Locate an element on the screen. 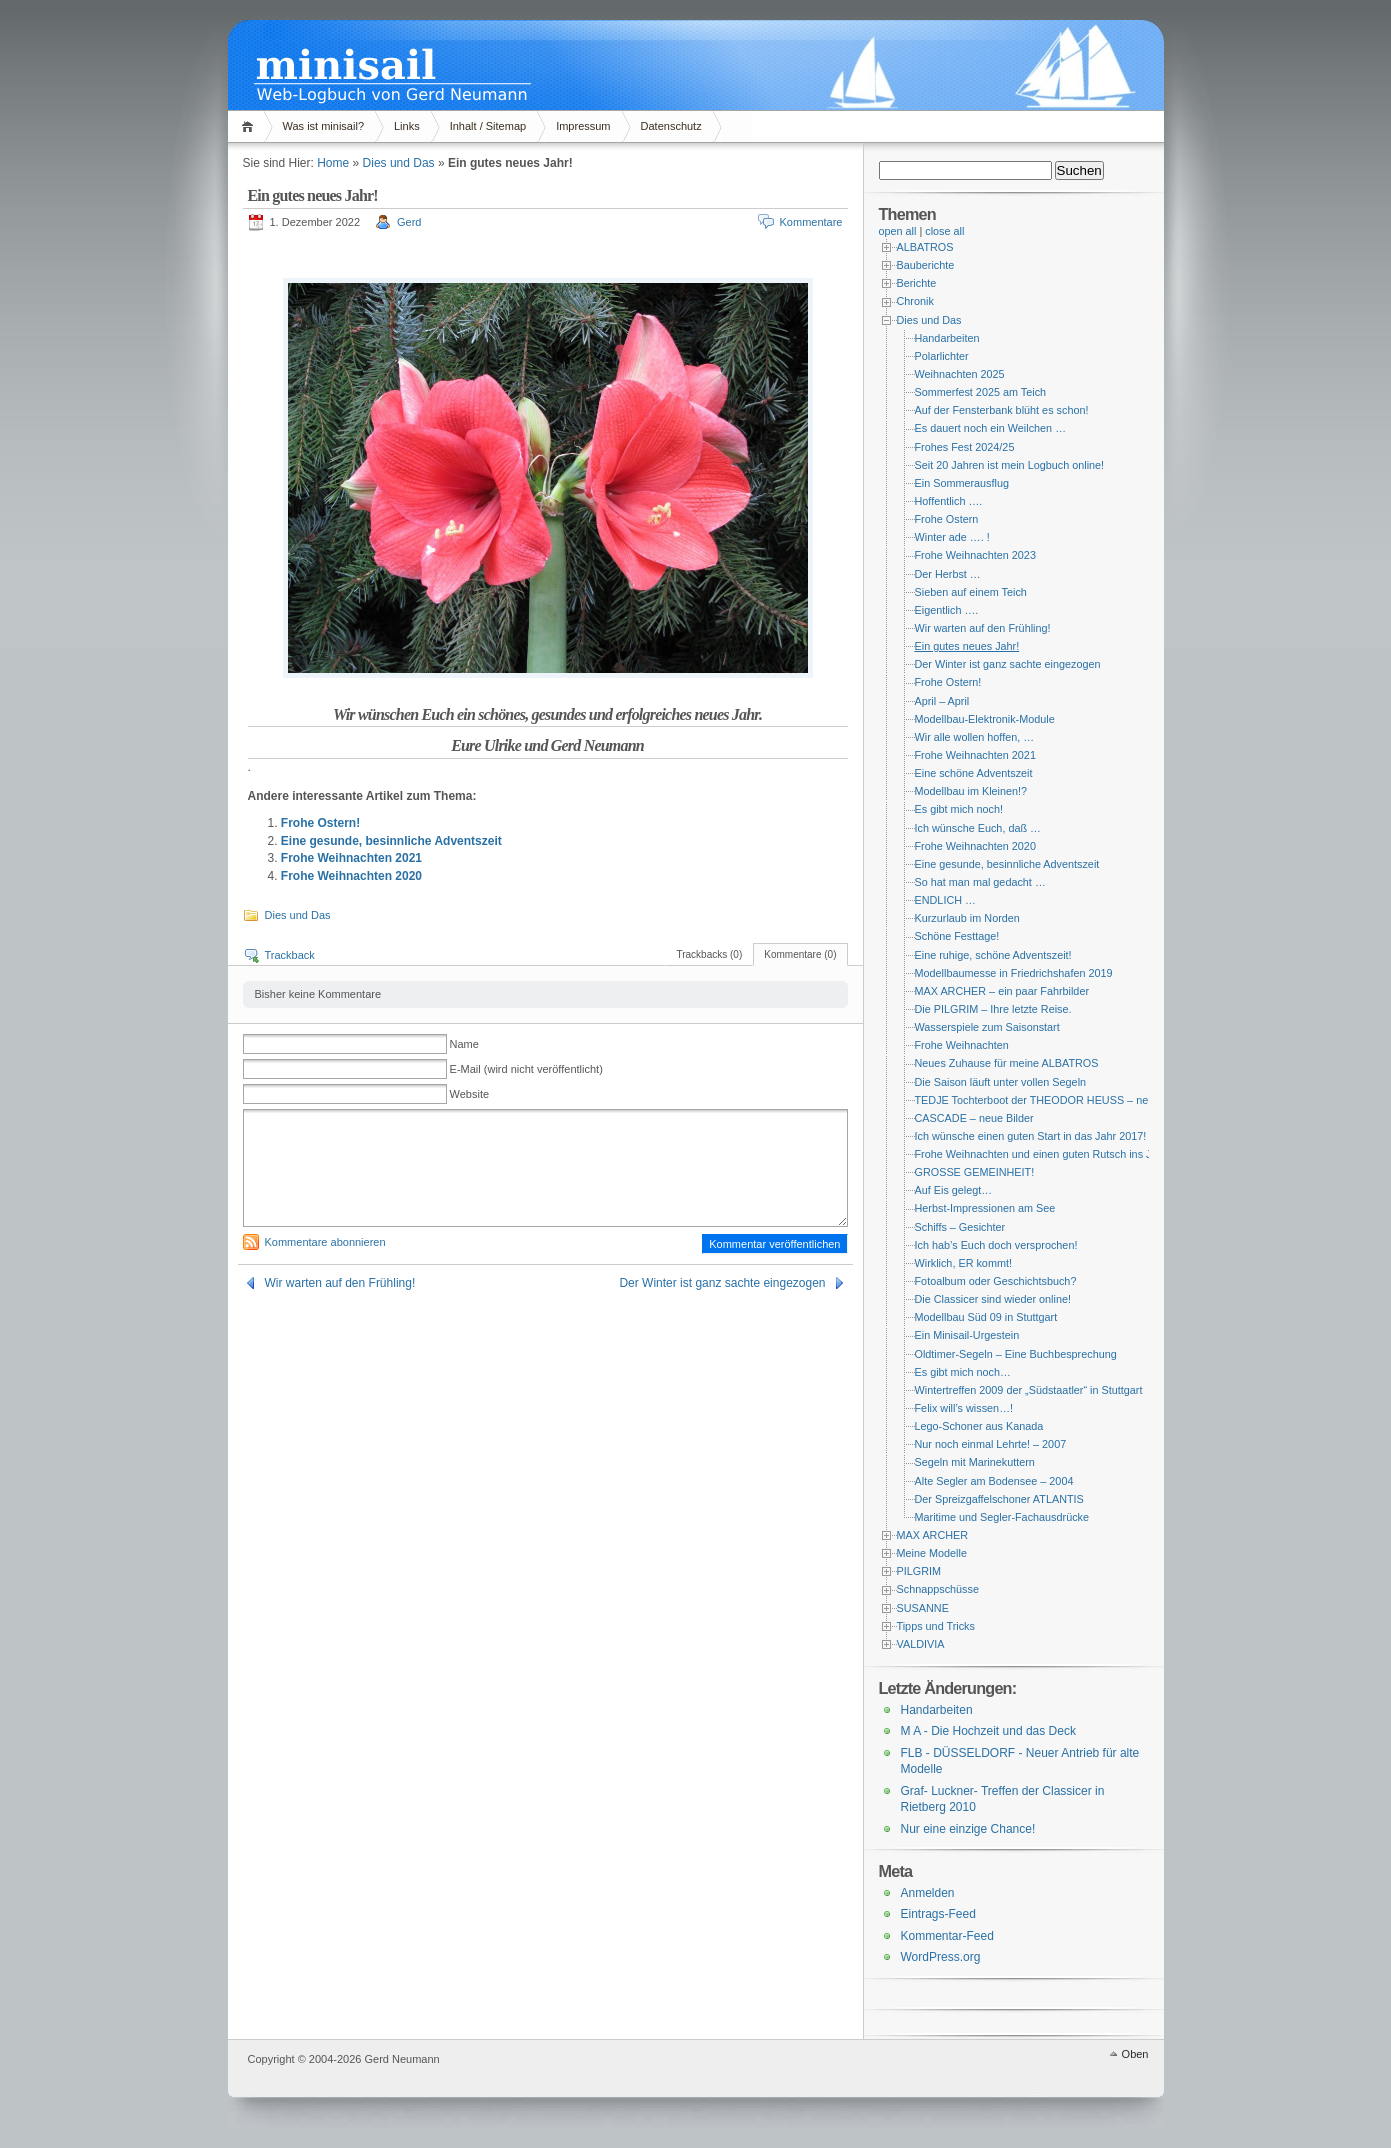 The height and width of the screenshot is (2148, 1391). WordPress.org is located at coordinates (941, 1957).